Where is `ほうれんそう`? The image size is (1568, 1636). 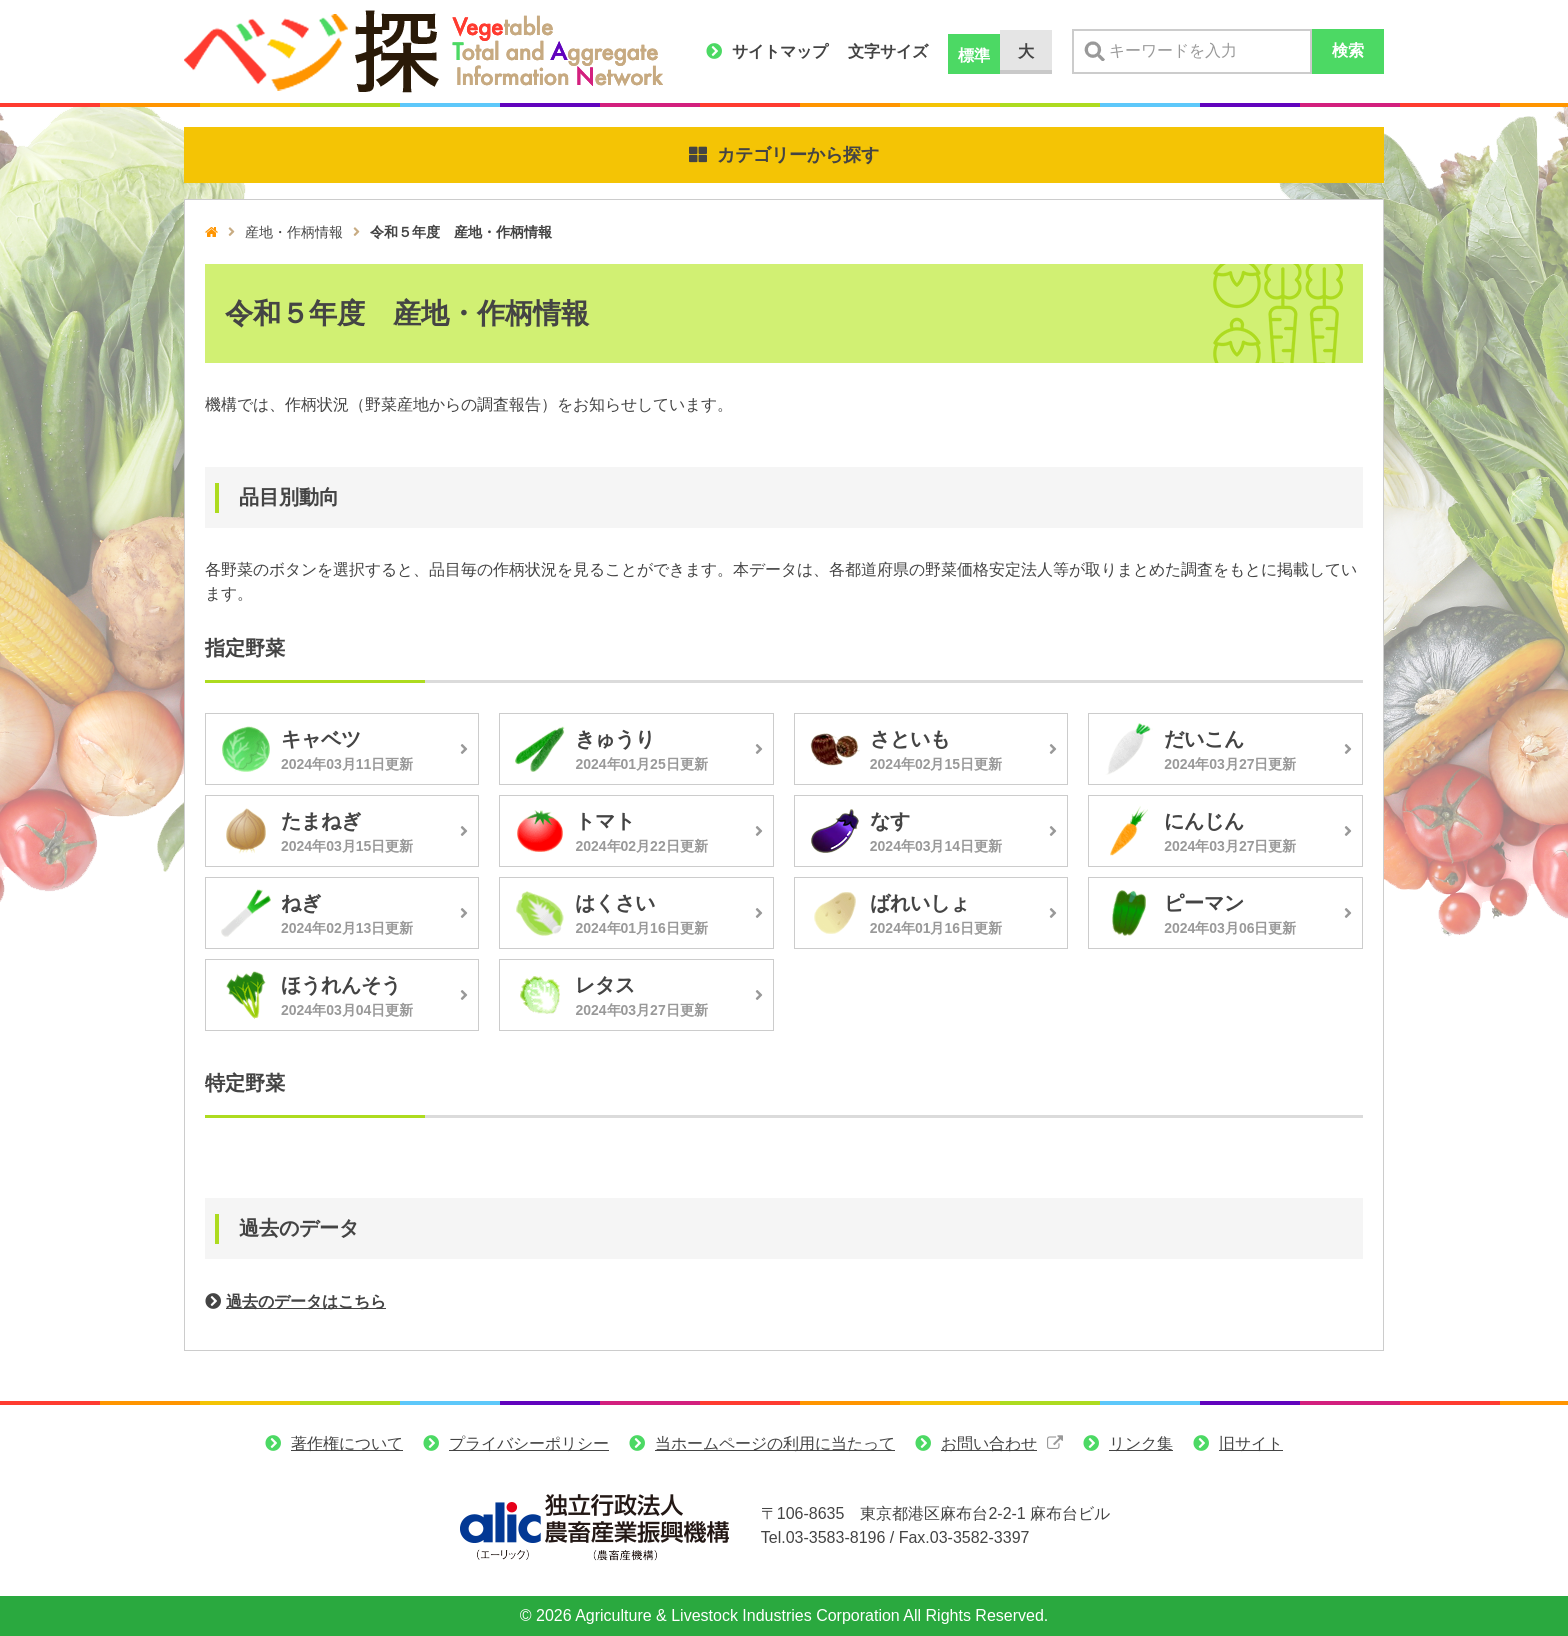
ほうれんそう is located at coordinates (341, 985).